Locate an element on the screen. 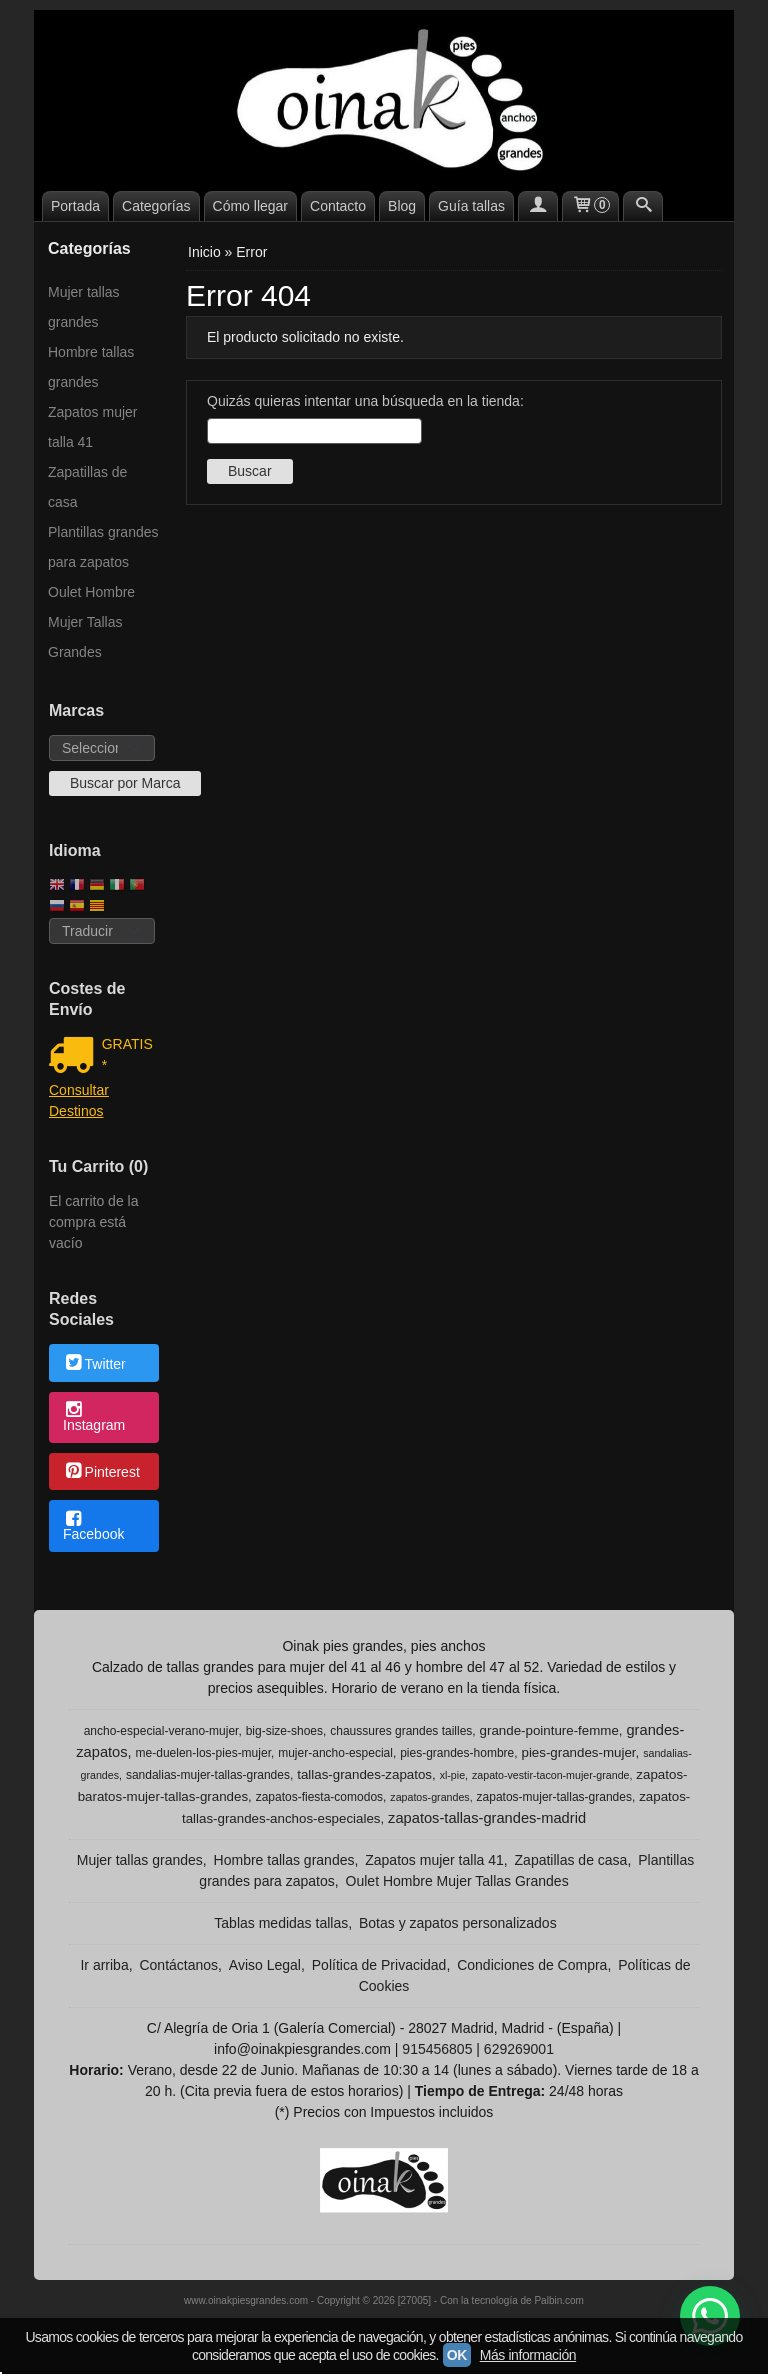  Contáctanos is located at coordinates (178, 1965).